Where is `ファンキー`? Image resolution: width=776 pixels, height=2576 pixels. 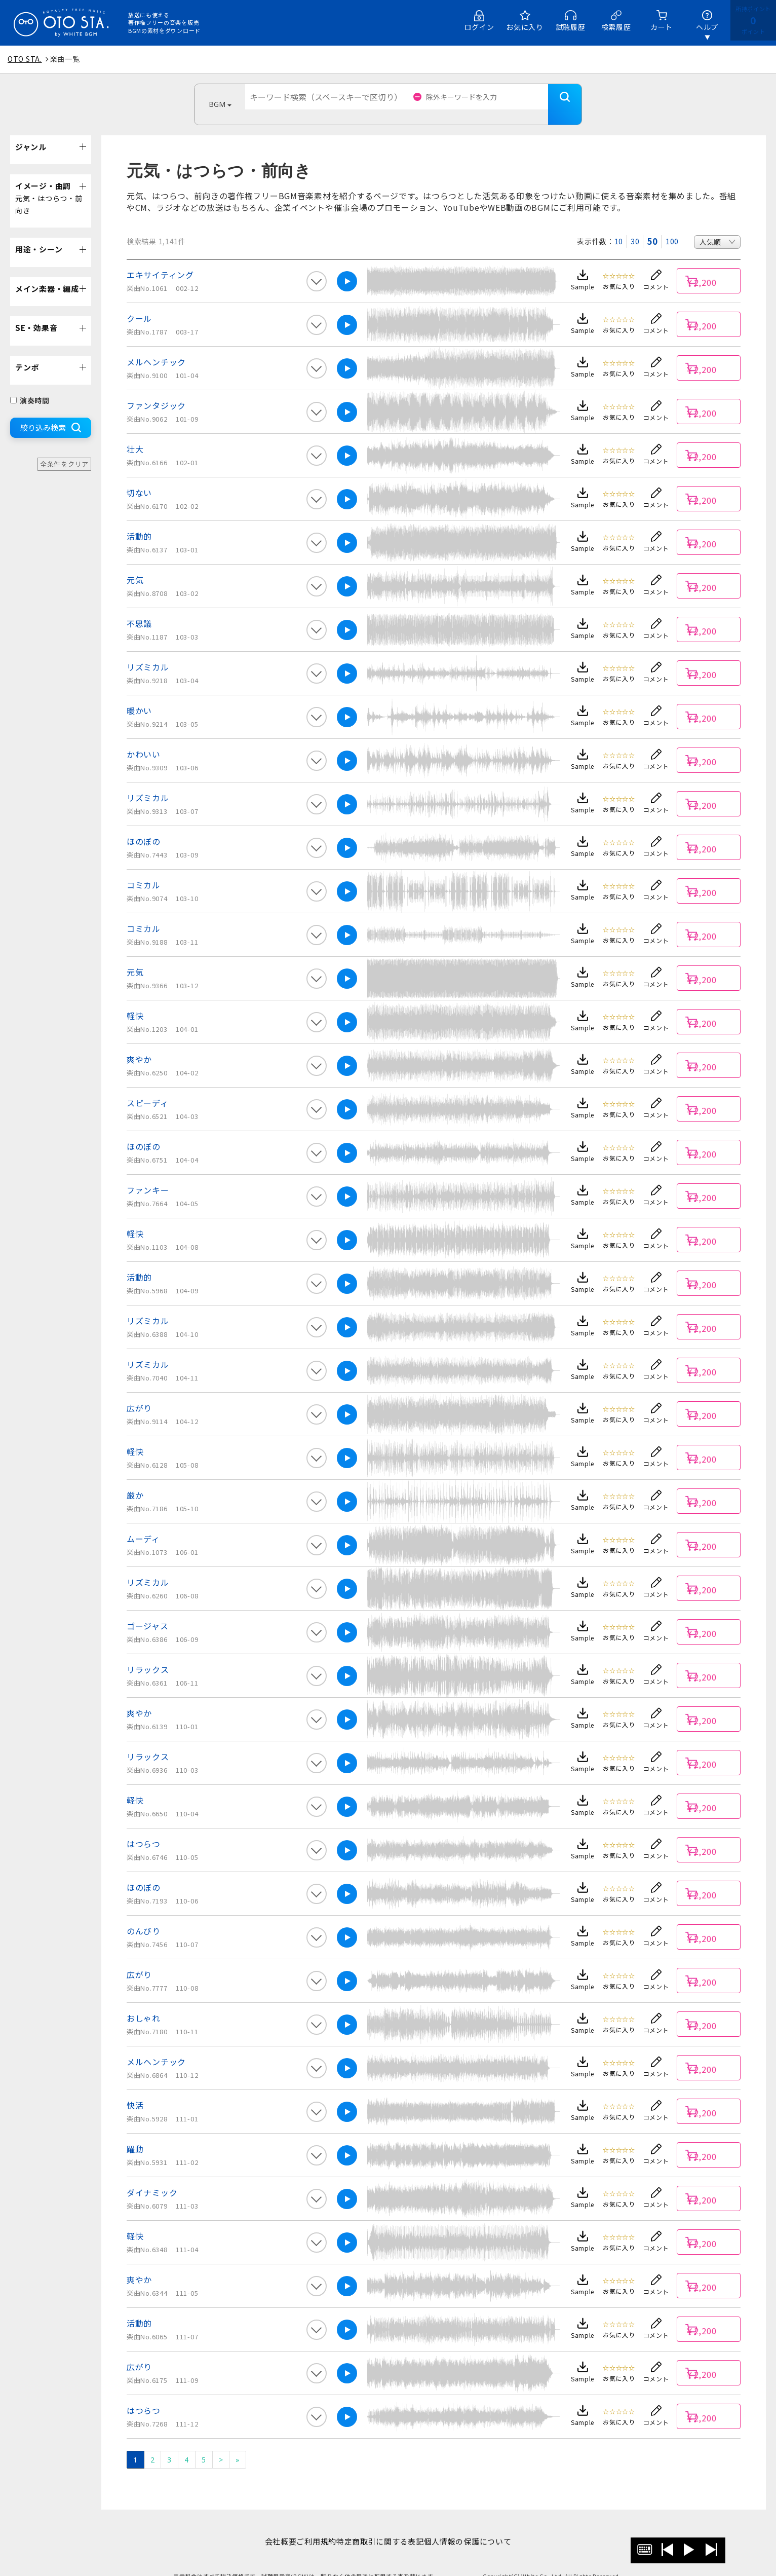 ファンキー is located at coordinates (148, 1175).